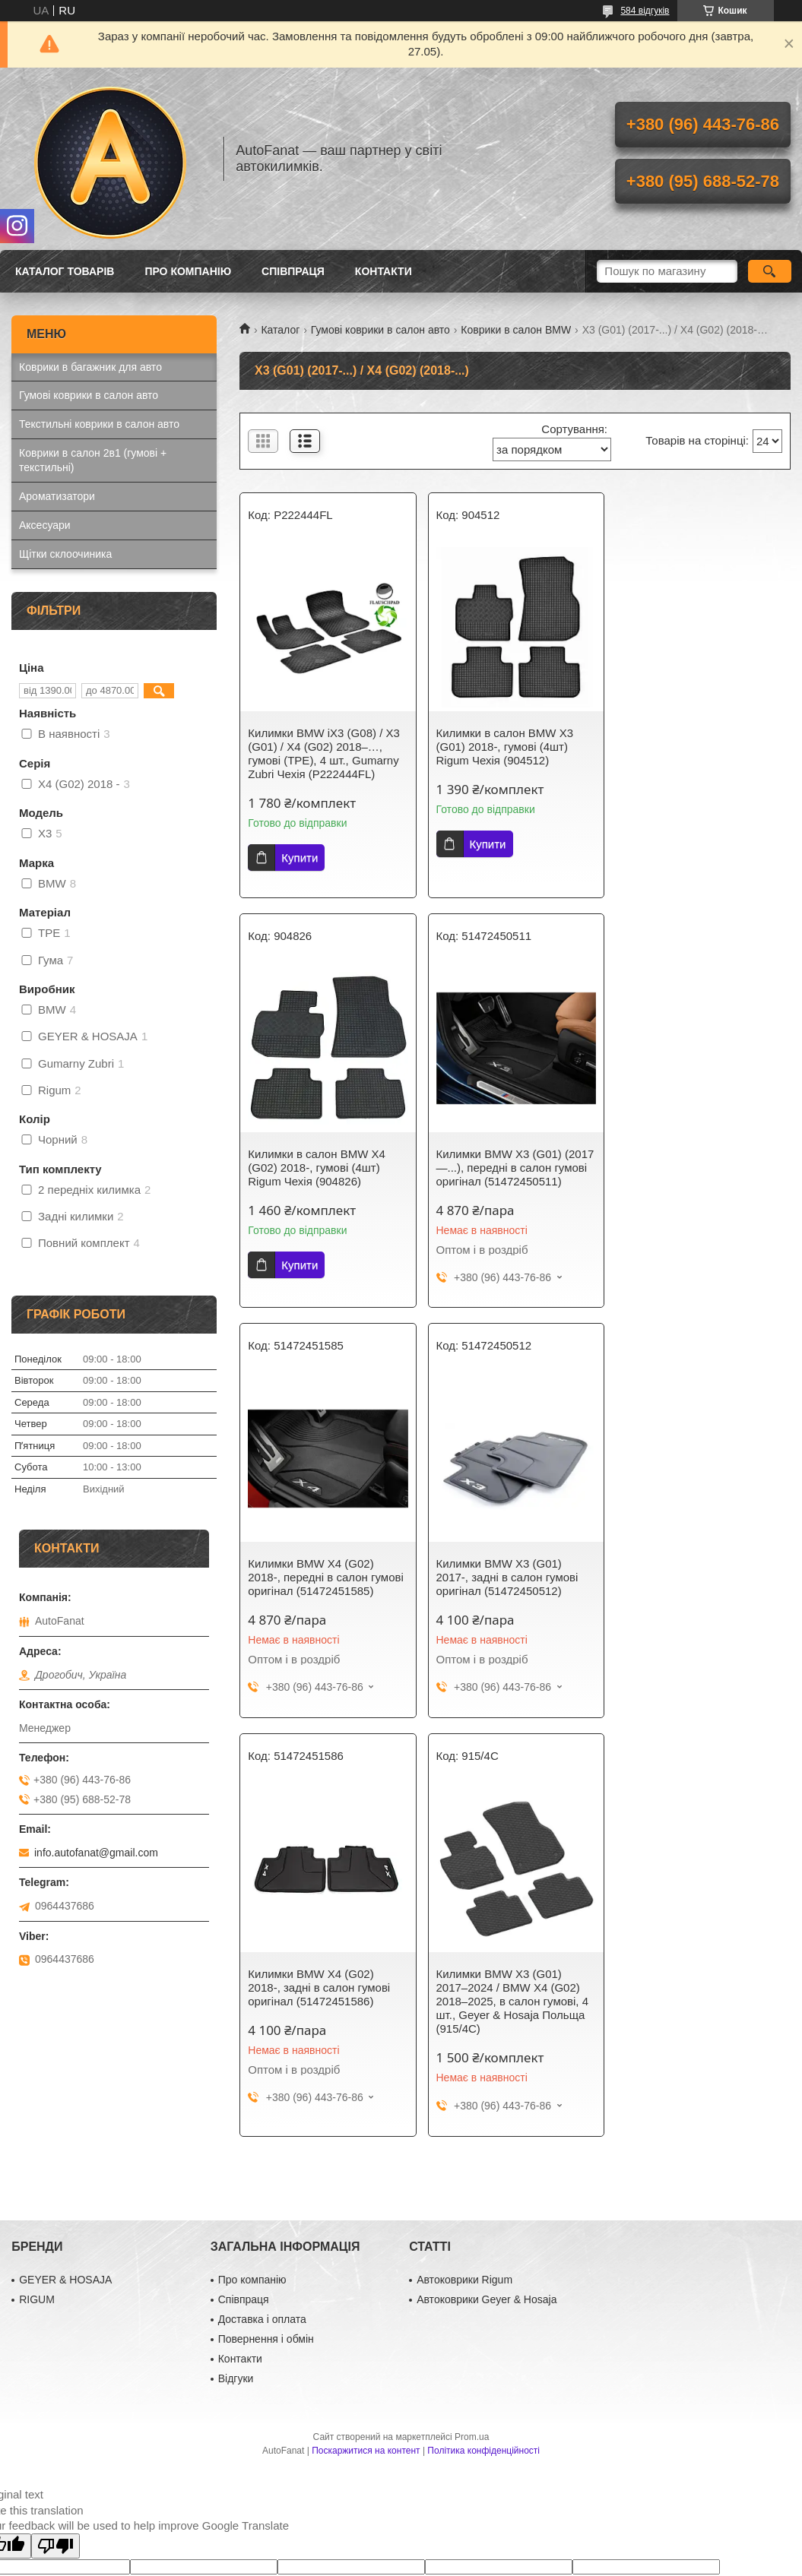 The height and width of the screenshot is (2576, 802). Describe the element at coordinates (280, 330) in the screenshot. I see `Каталог` at that location.